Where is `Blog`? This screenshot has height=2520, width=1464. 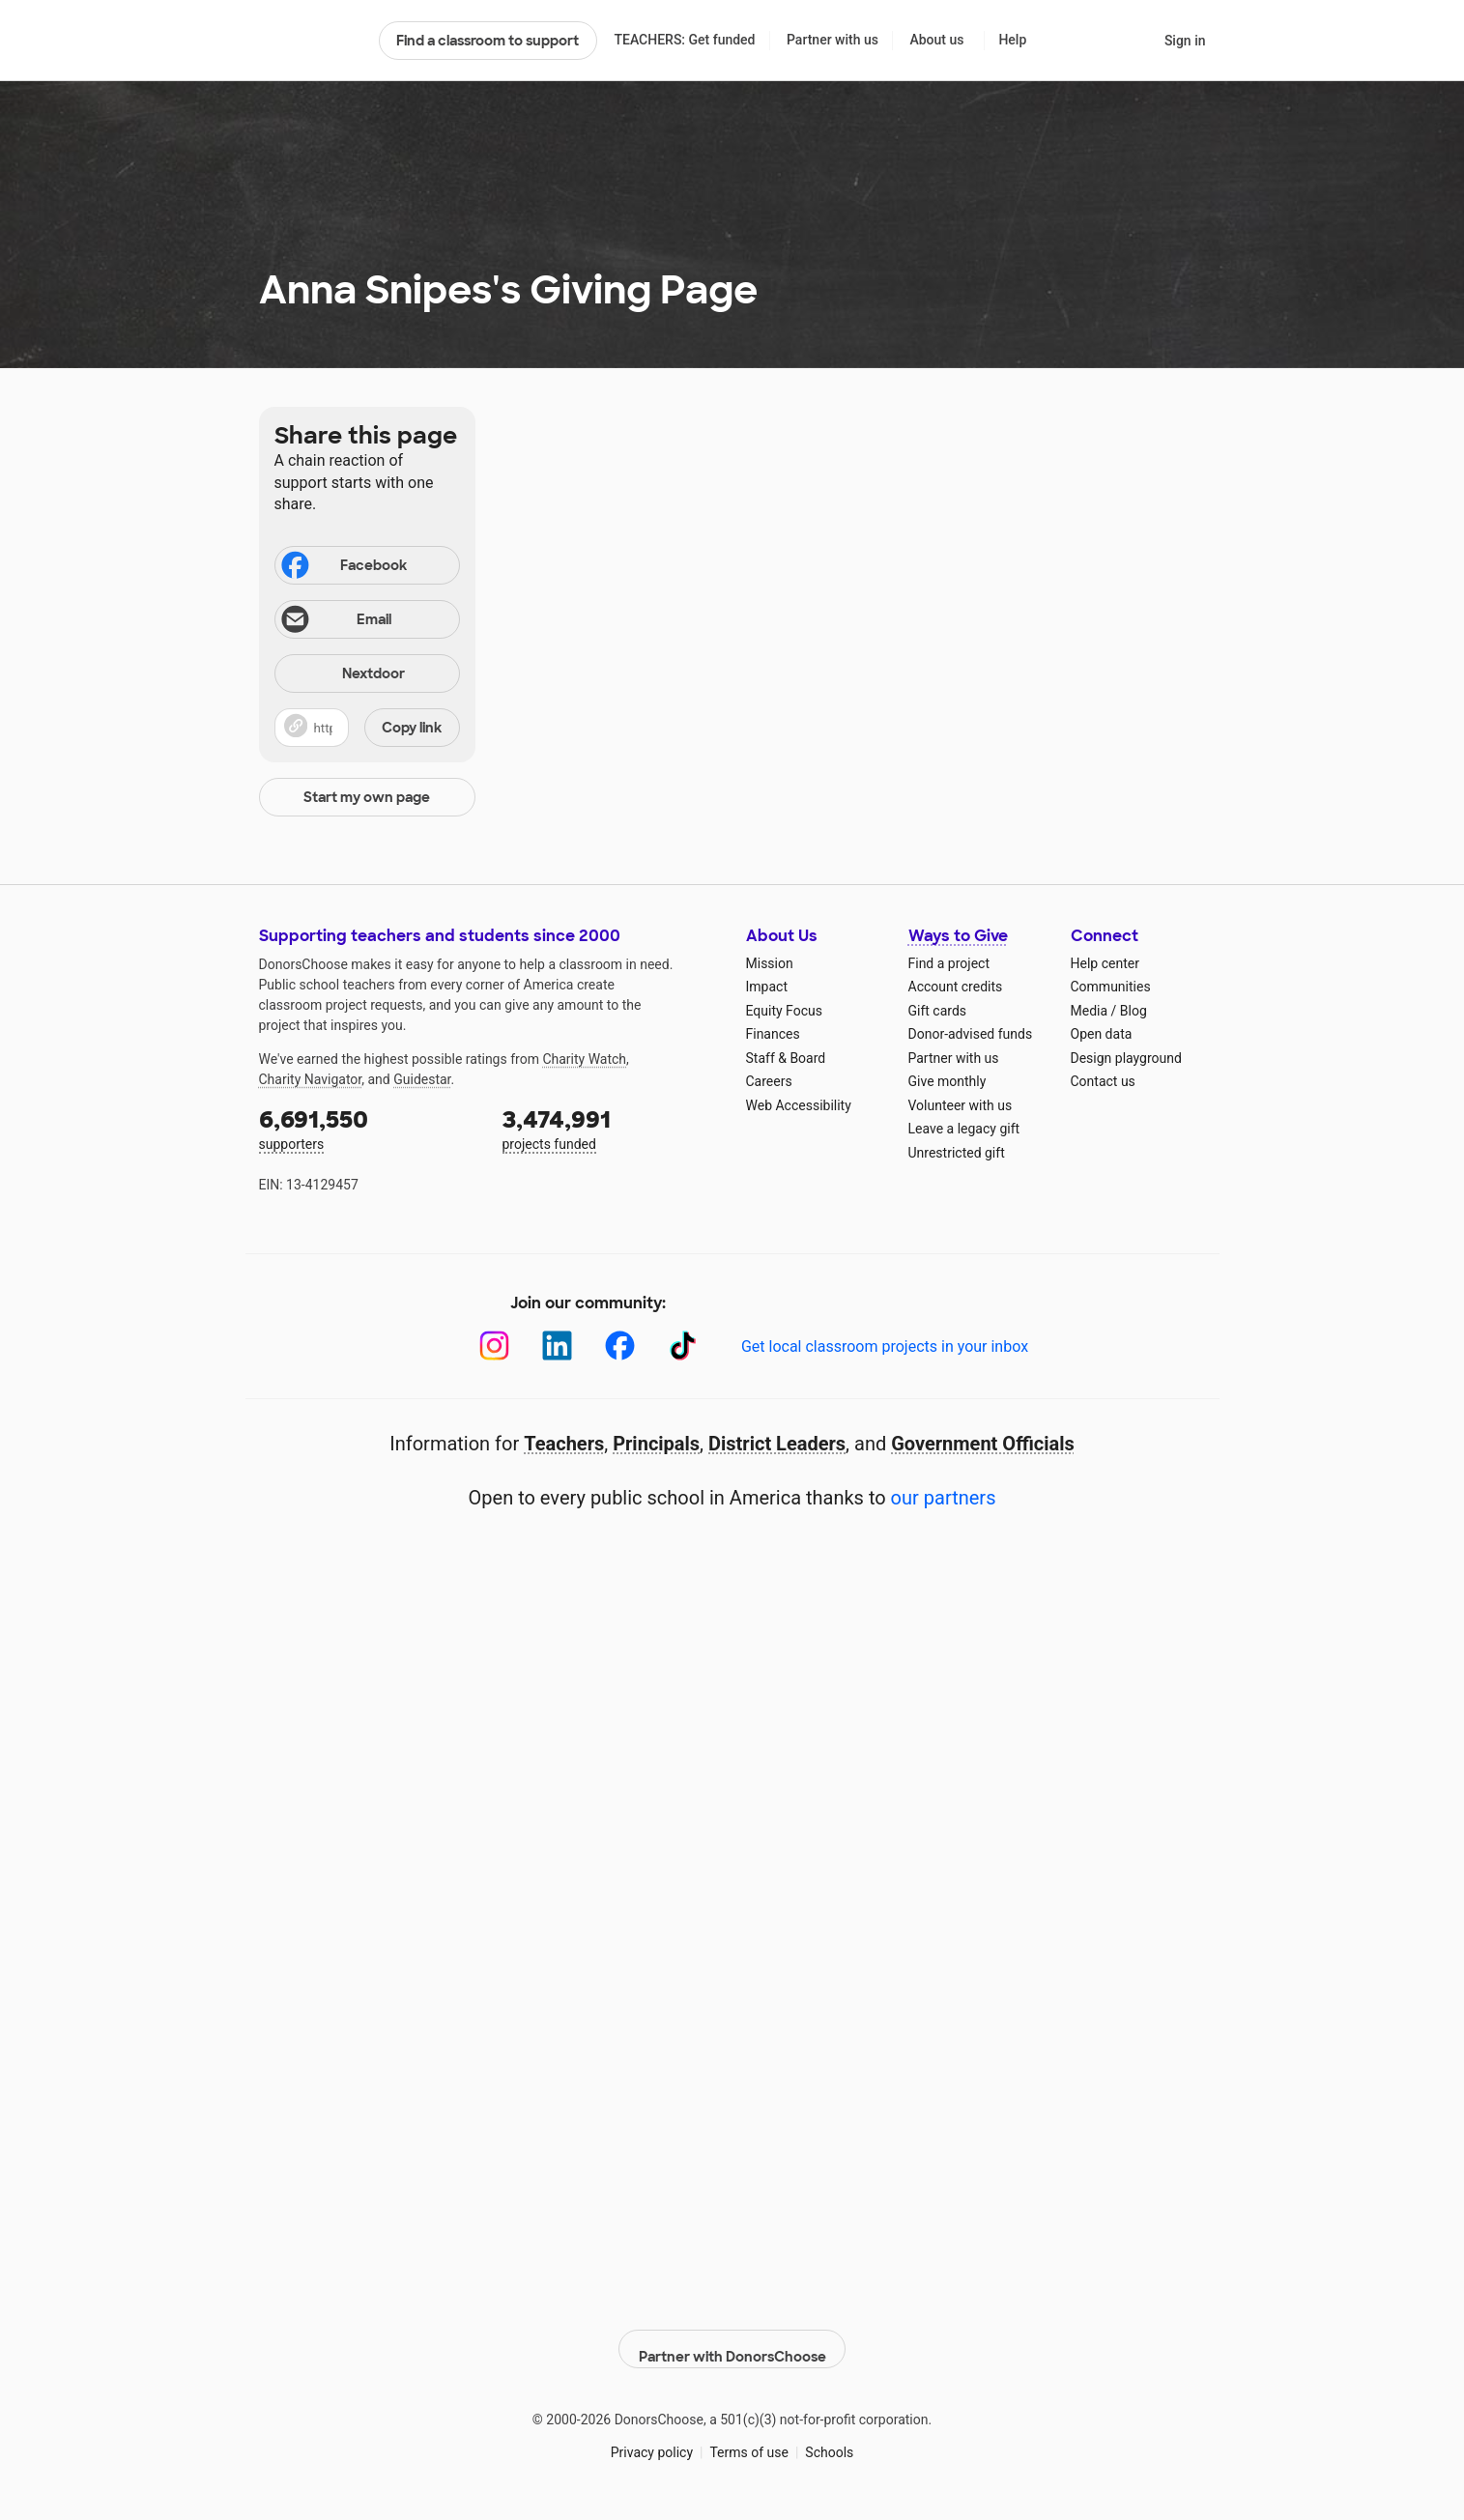
Blog is located at coordinates (1133, 1010).